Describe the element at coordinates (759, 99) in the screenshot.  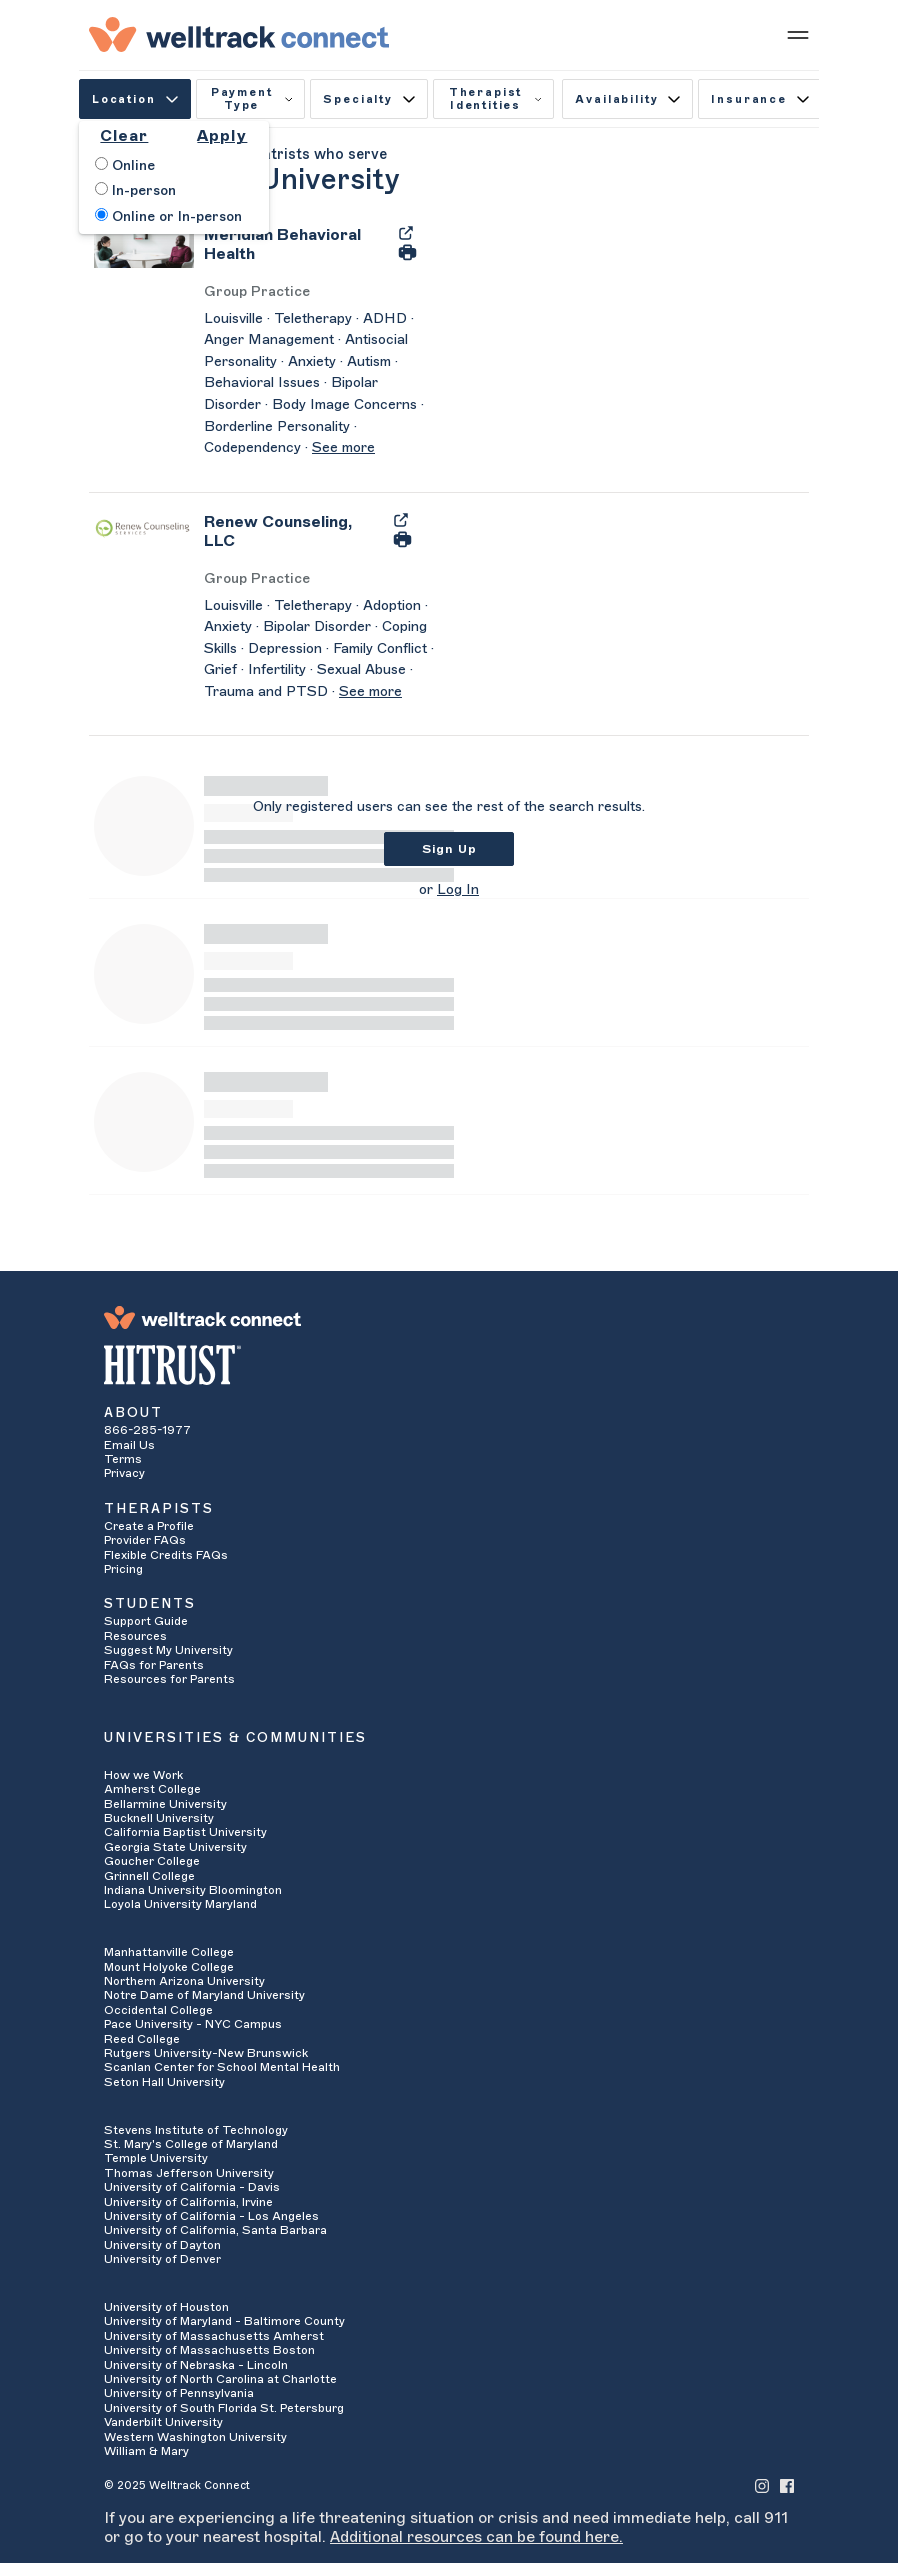
I see `Insurance` at that location.